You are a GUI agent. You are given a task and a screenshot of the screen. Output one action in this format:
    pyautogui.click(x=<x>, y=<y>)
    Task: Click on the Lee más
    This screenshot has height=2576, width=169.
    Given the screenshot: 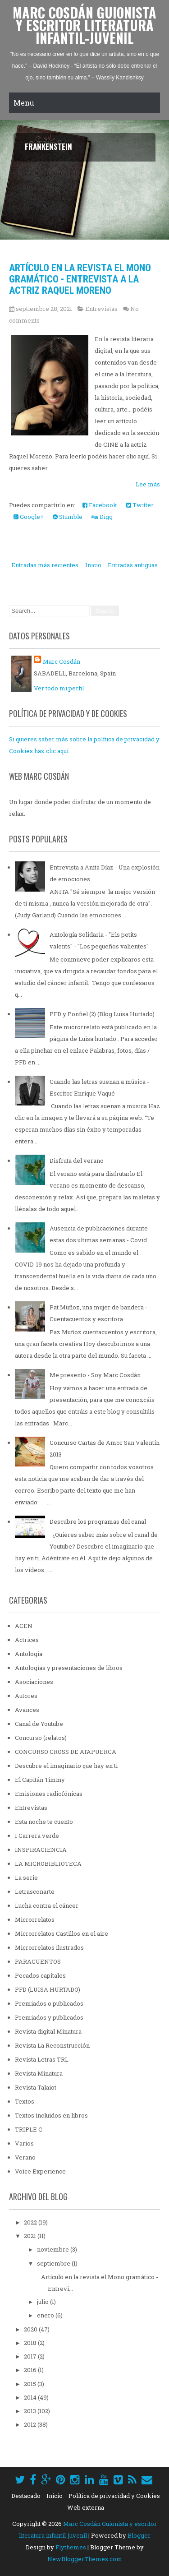 What is the action you would take?
    pyautogui.click(x=148, y=484)
    